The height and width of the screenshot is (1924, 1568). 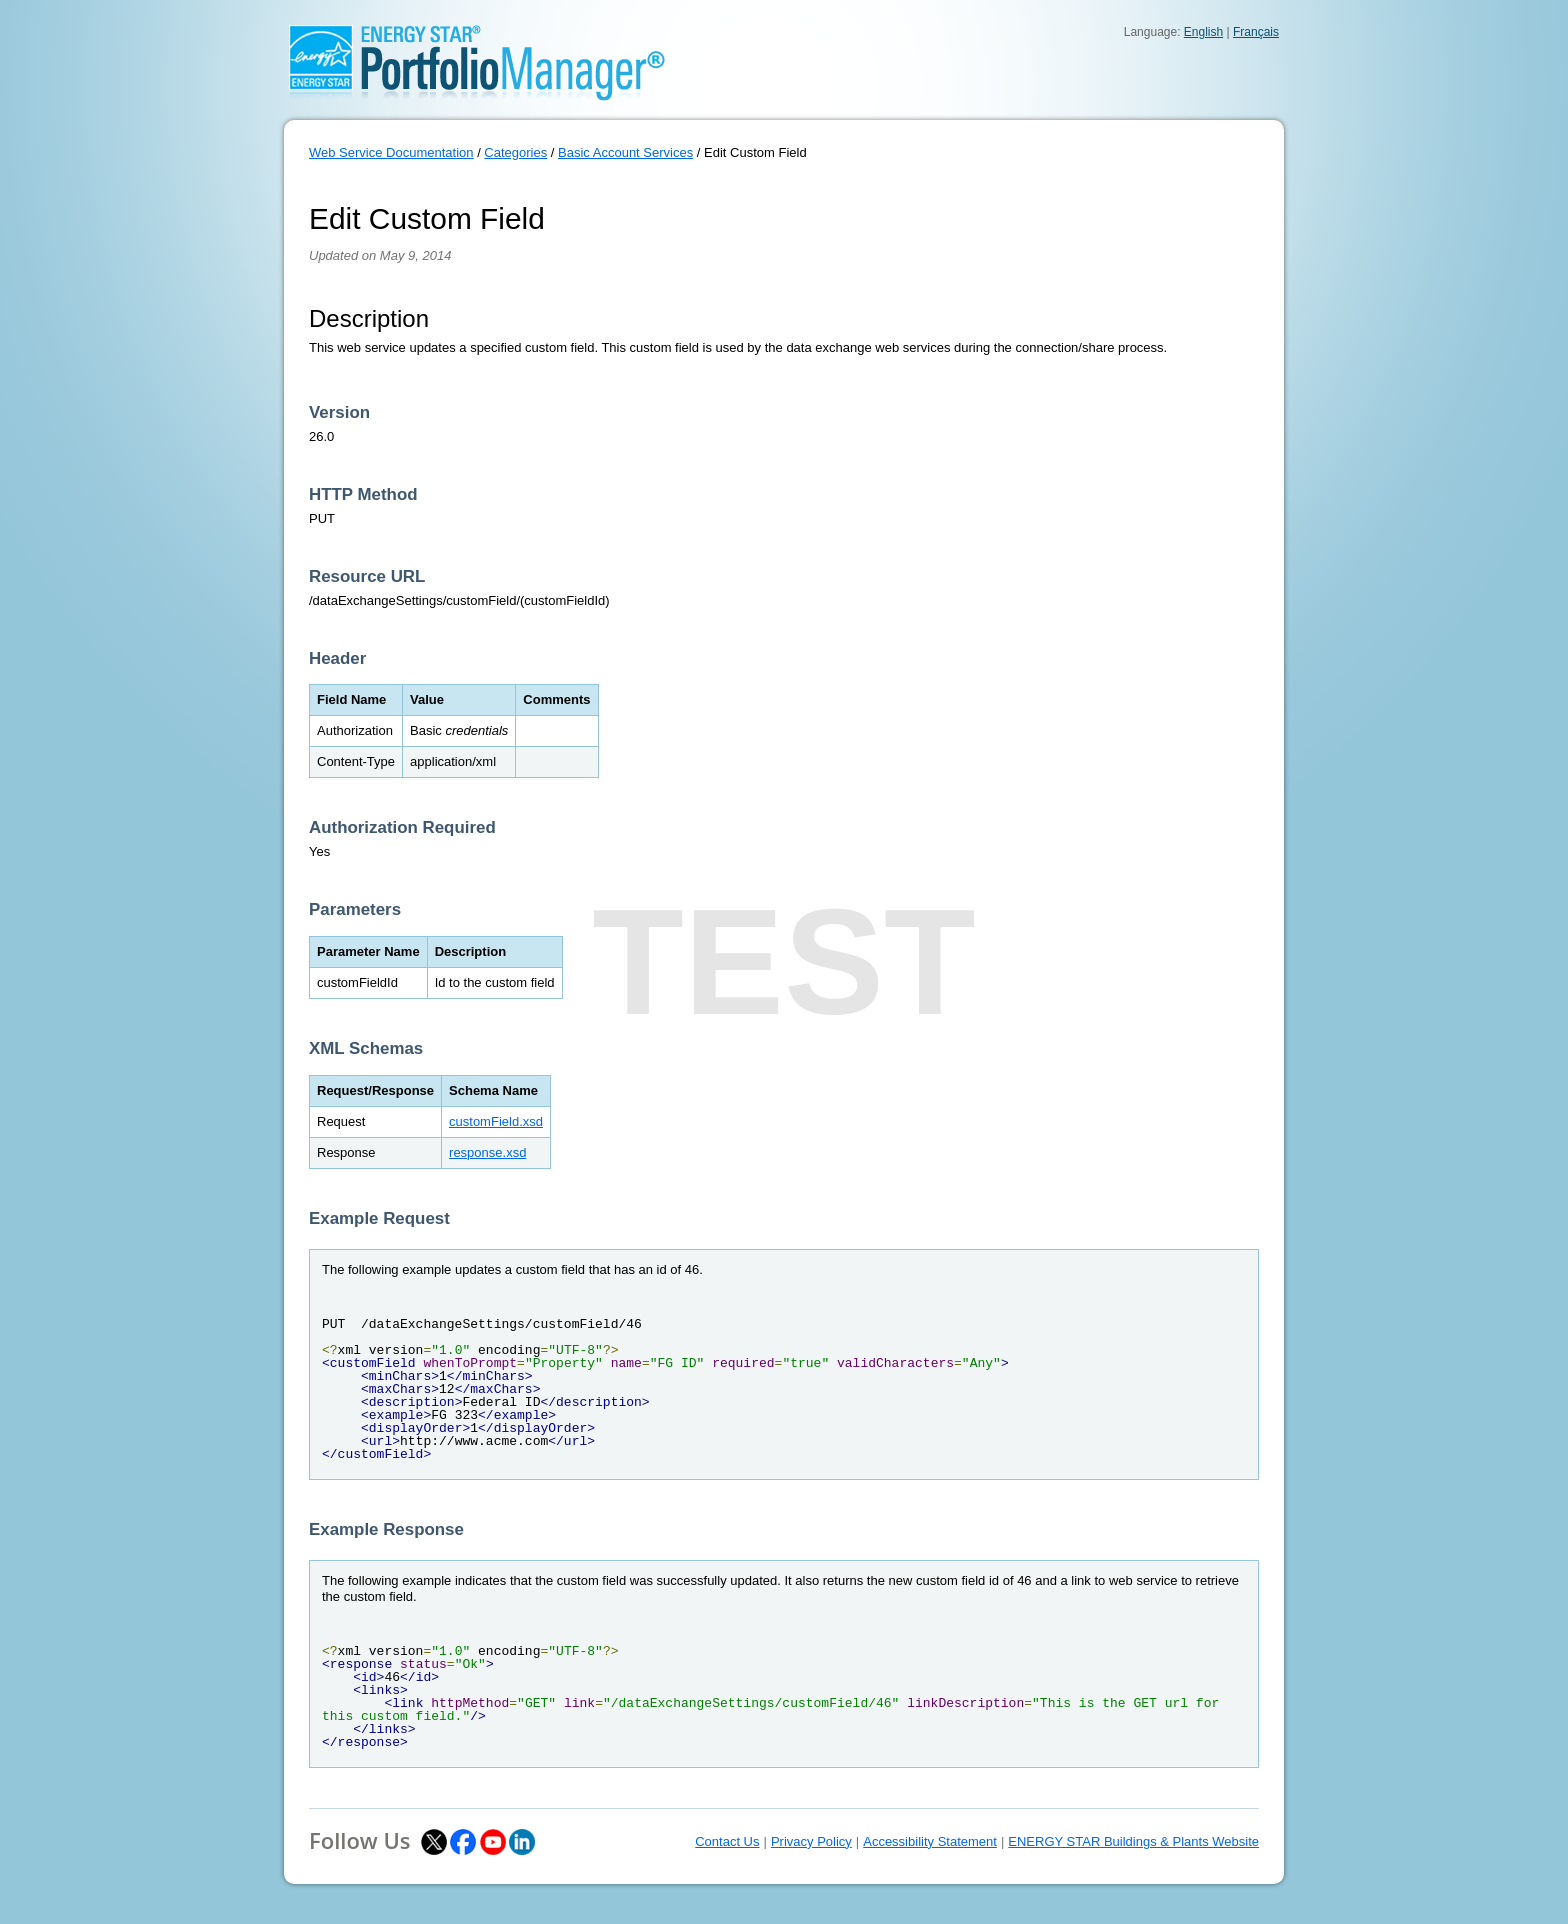 What do you see at coordinates (496, 1121) in the screenshot?
I see `customField.xsd` at bounding box center [496, 1121].